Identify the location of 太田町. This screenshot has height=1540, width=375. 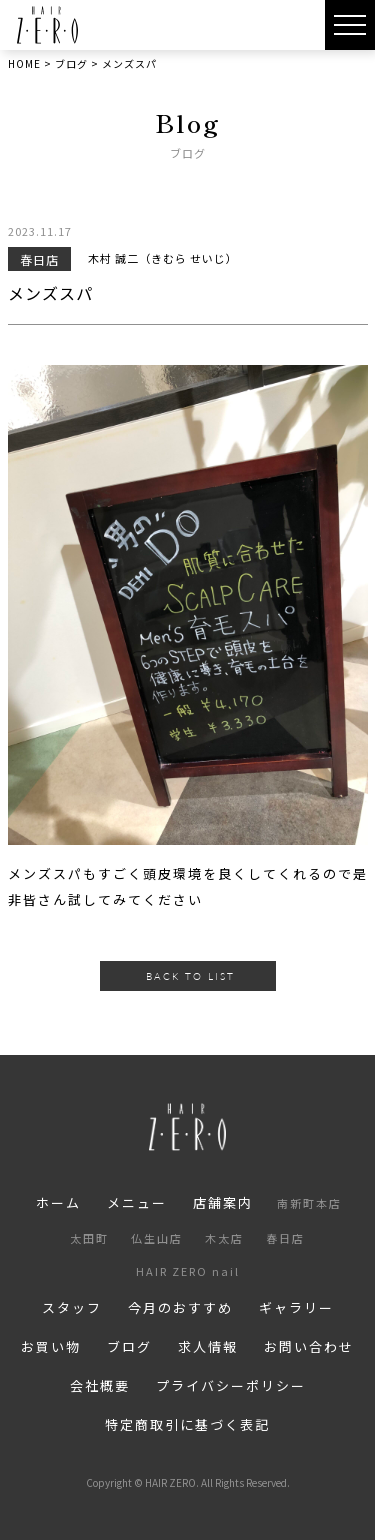
(89, 1238).